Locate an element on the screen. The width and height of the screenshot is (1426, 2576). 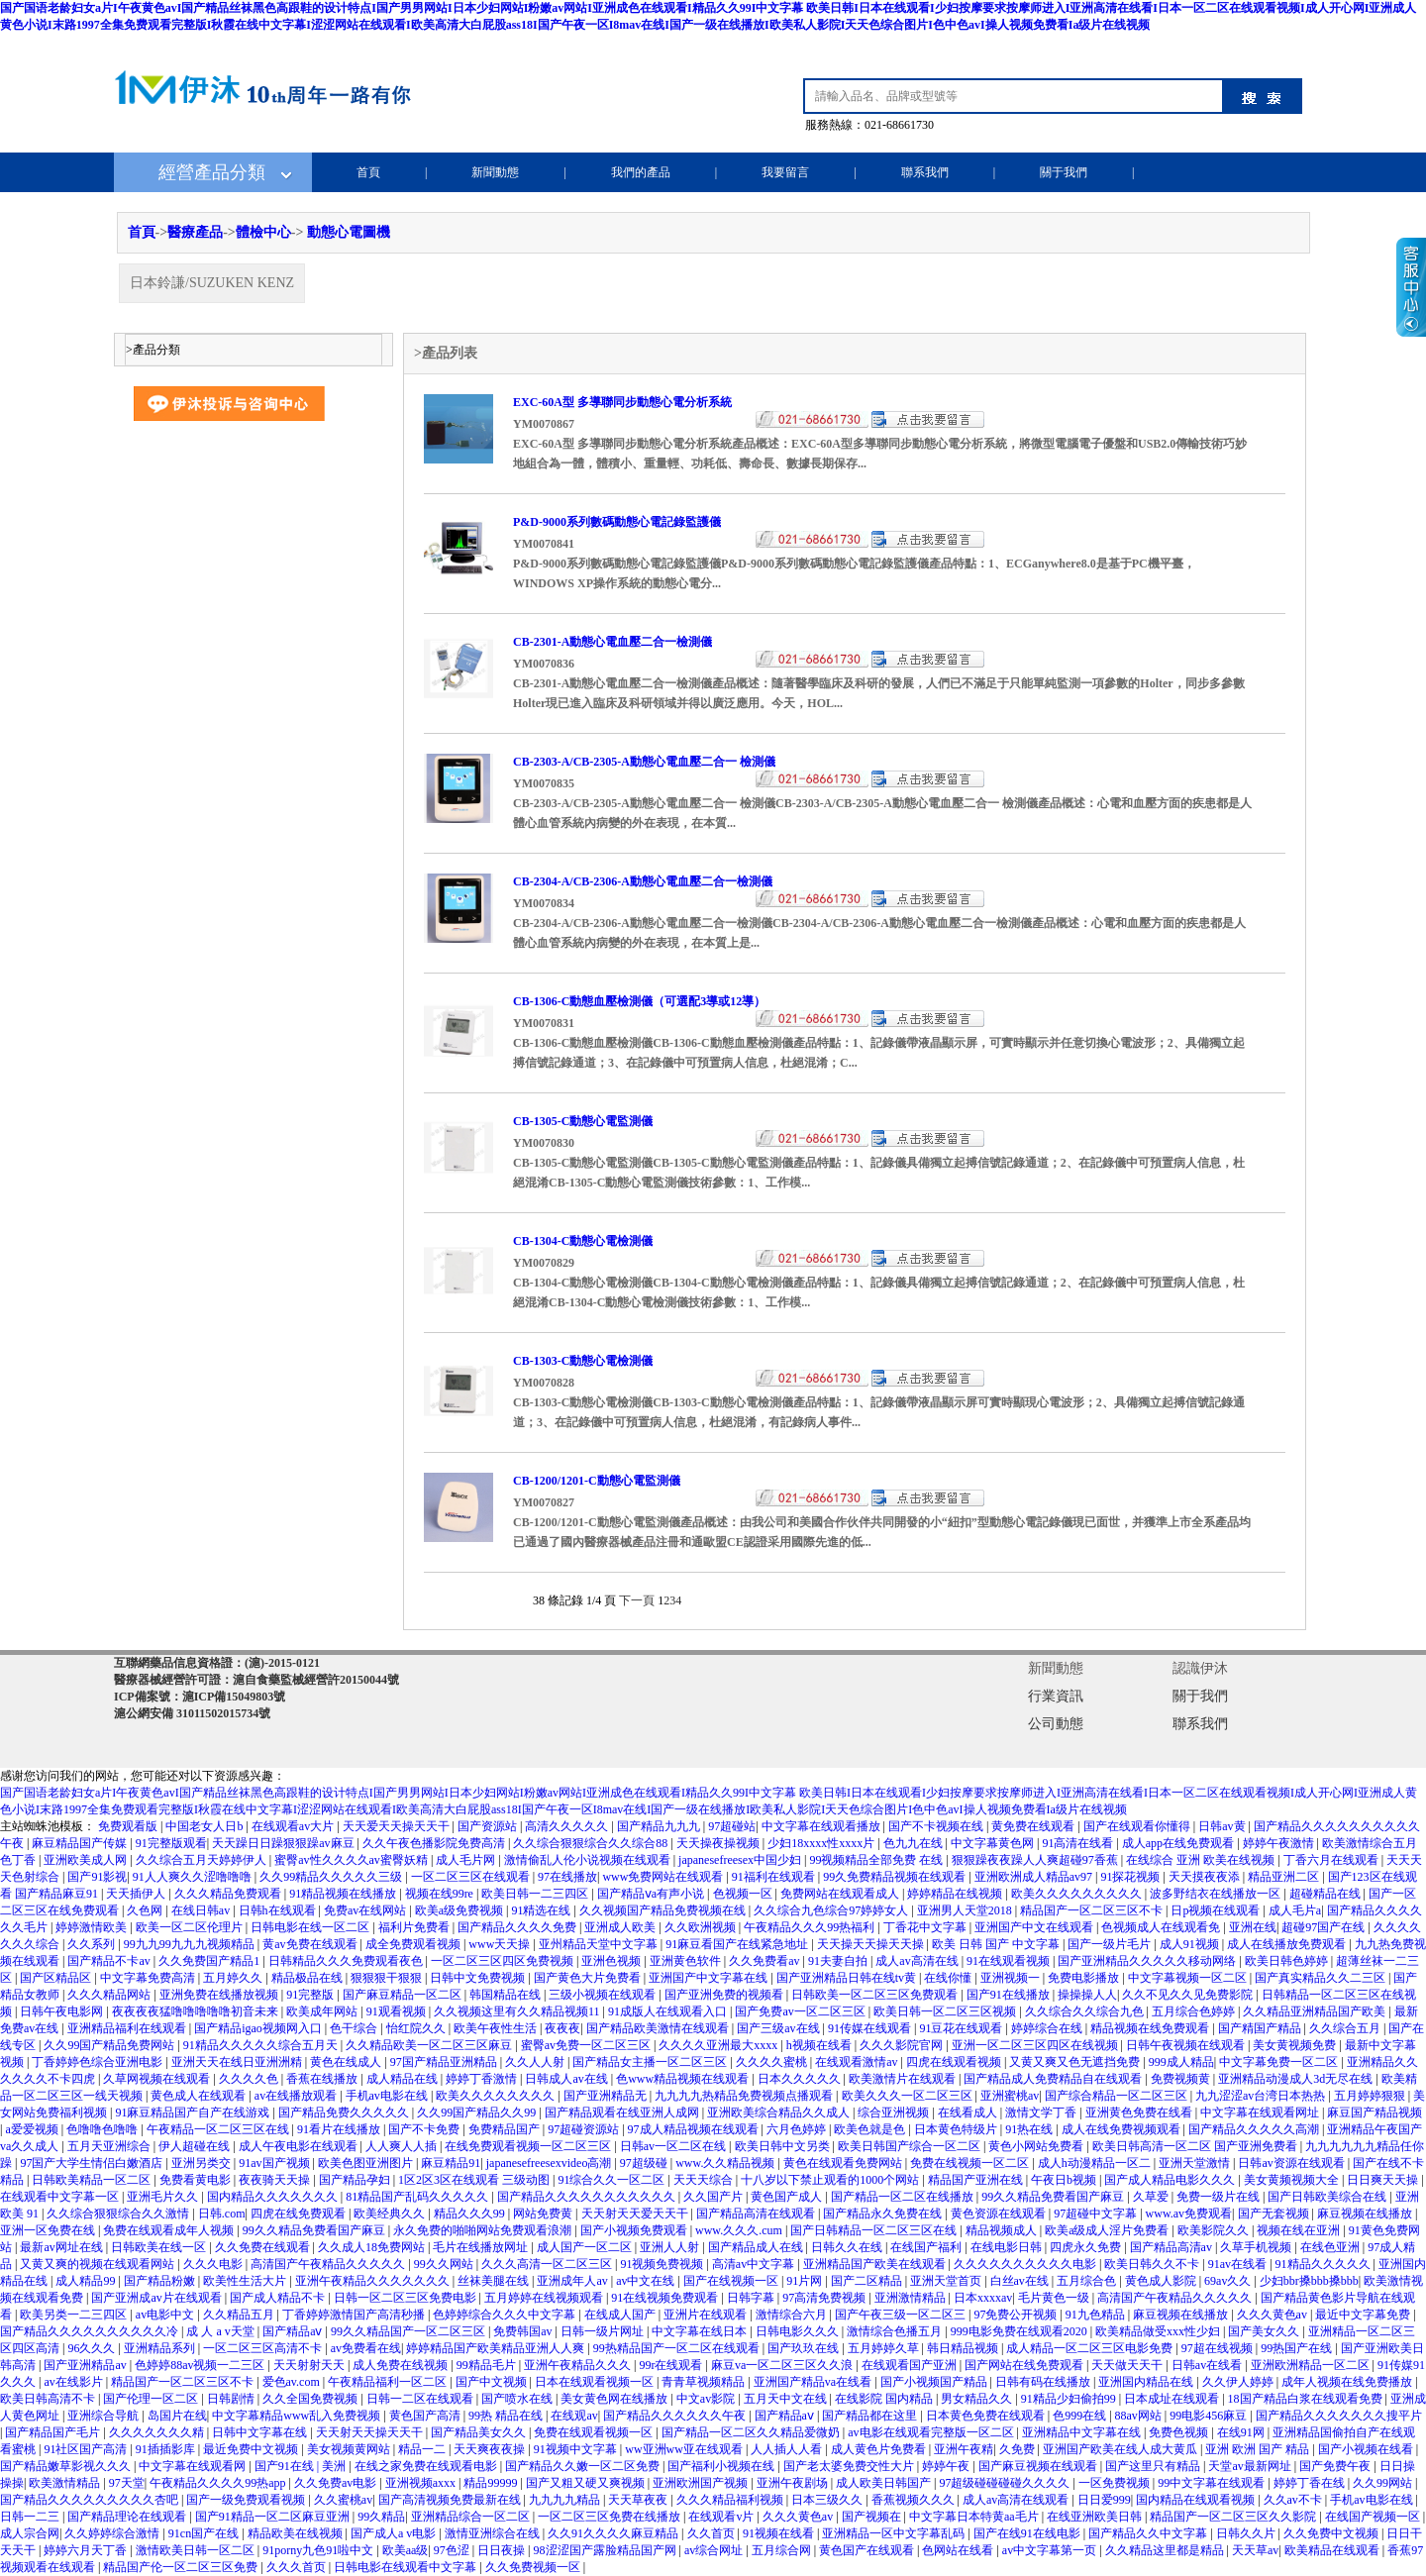
最近中文字幕免费 is located at coordinates (1364, 2314).